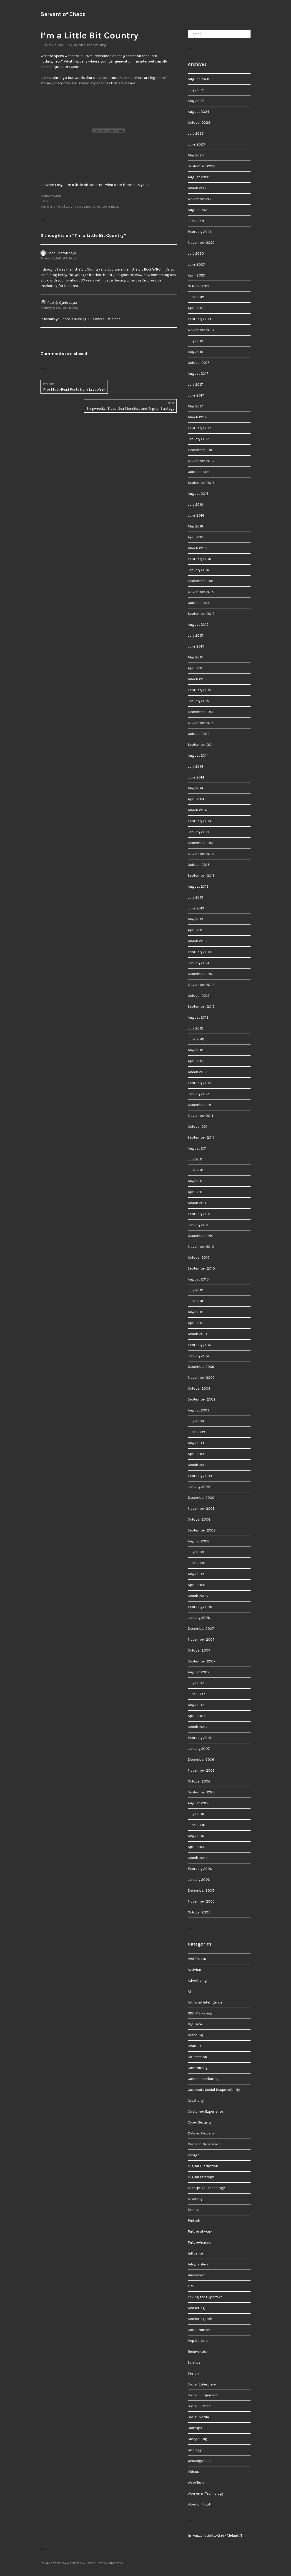  Describe the element at coordinates (199, 690) in the screenshot. I see `February 2015` at that location.